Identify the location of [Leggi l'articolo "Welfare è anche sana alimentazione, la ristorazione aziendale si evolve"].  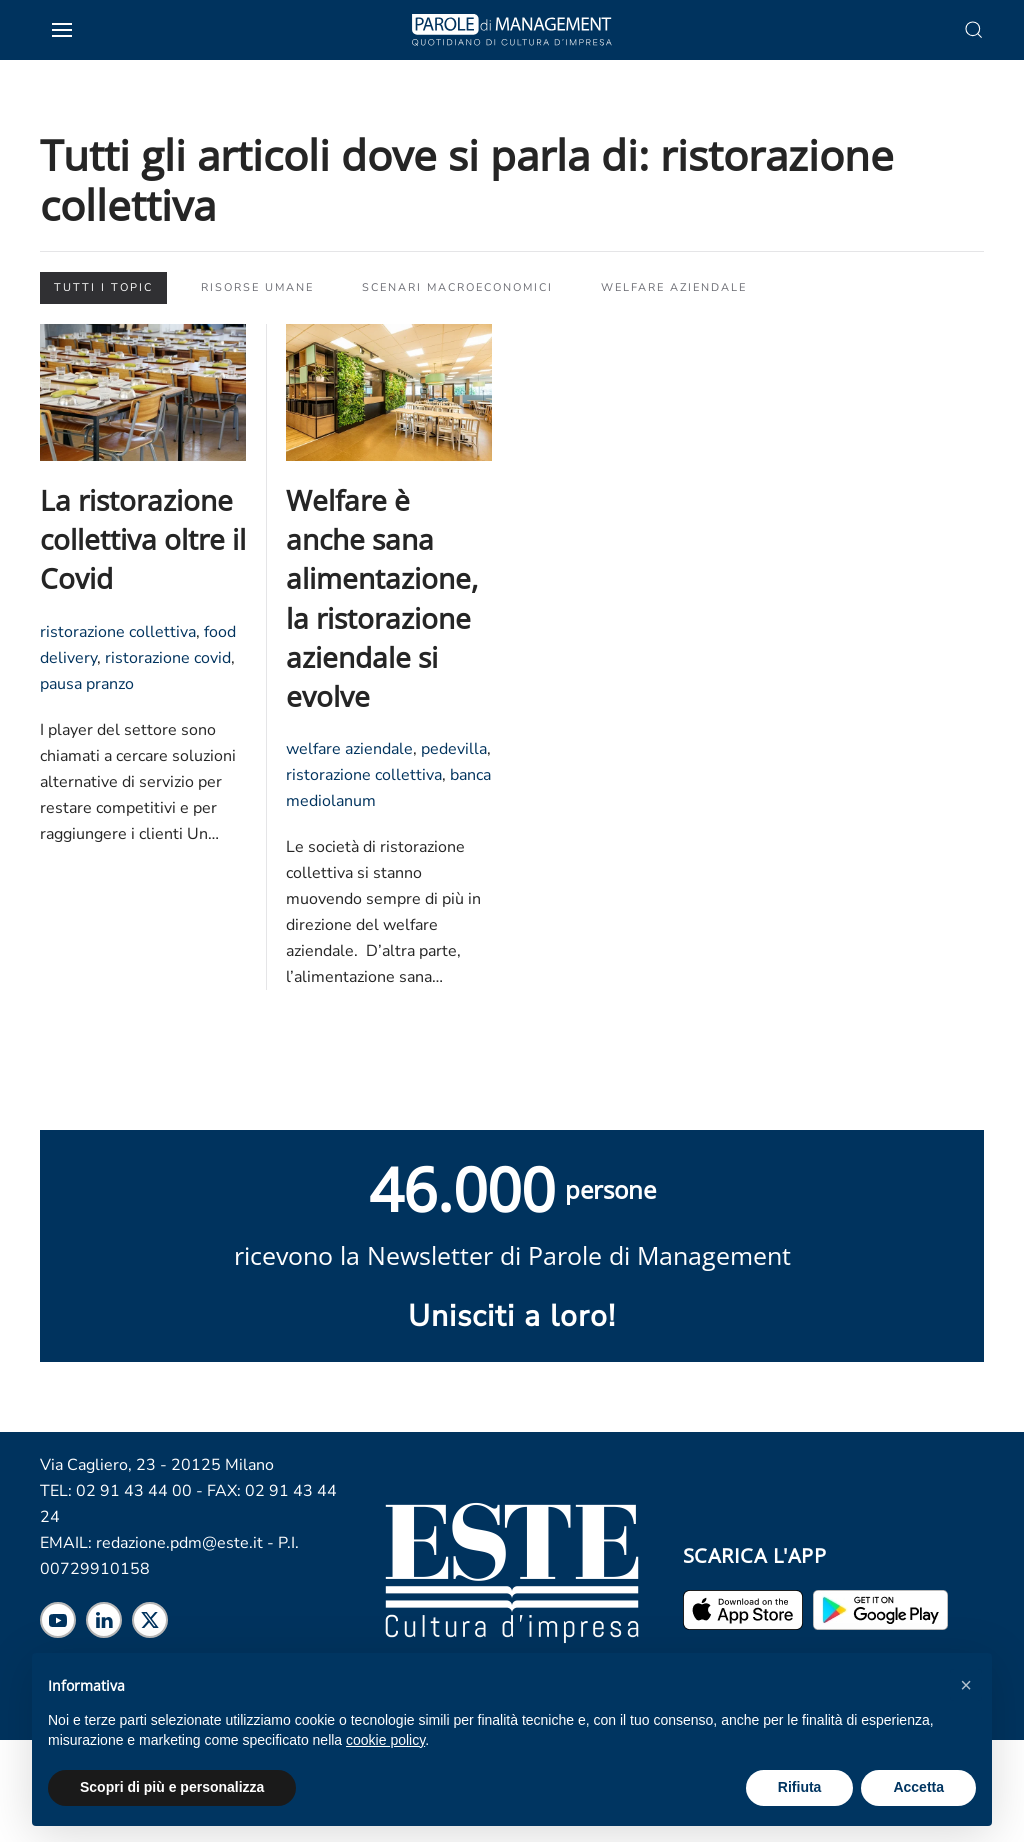
(389, 391).